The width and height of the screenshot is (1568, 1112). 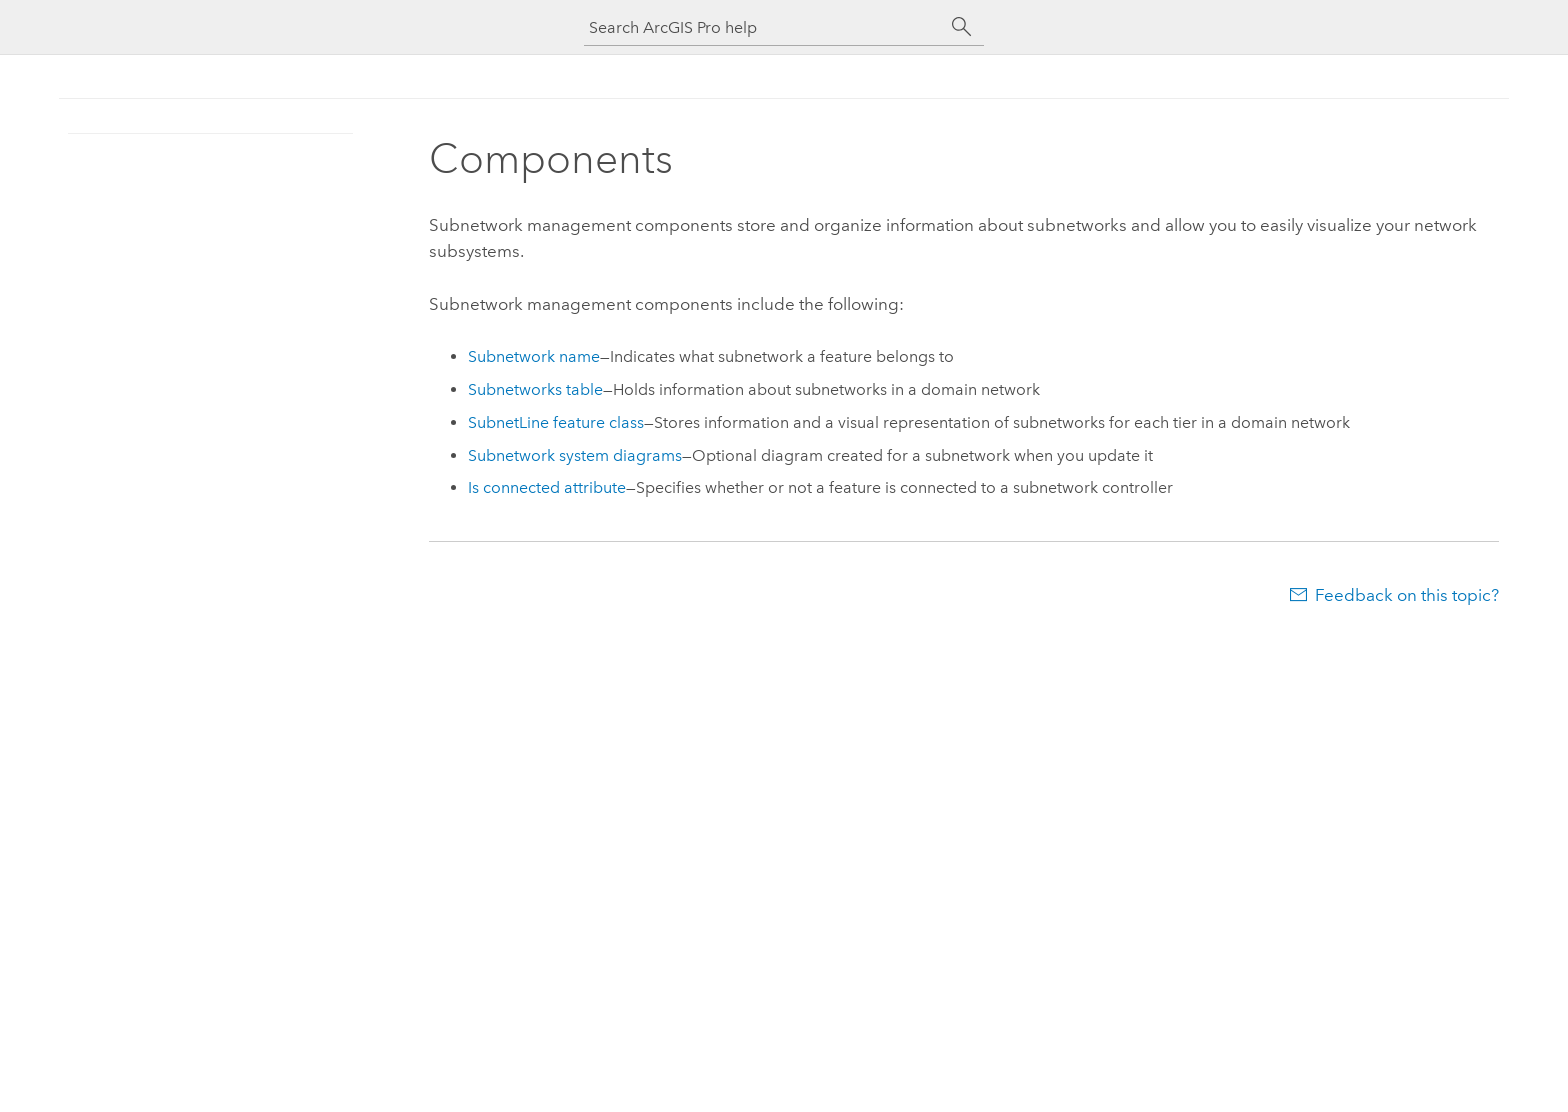 I want to click on Subnetwork system diagrams, so click(x=575, y=455).